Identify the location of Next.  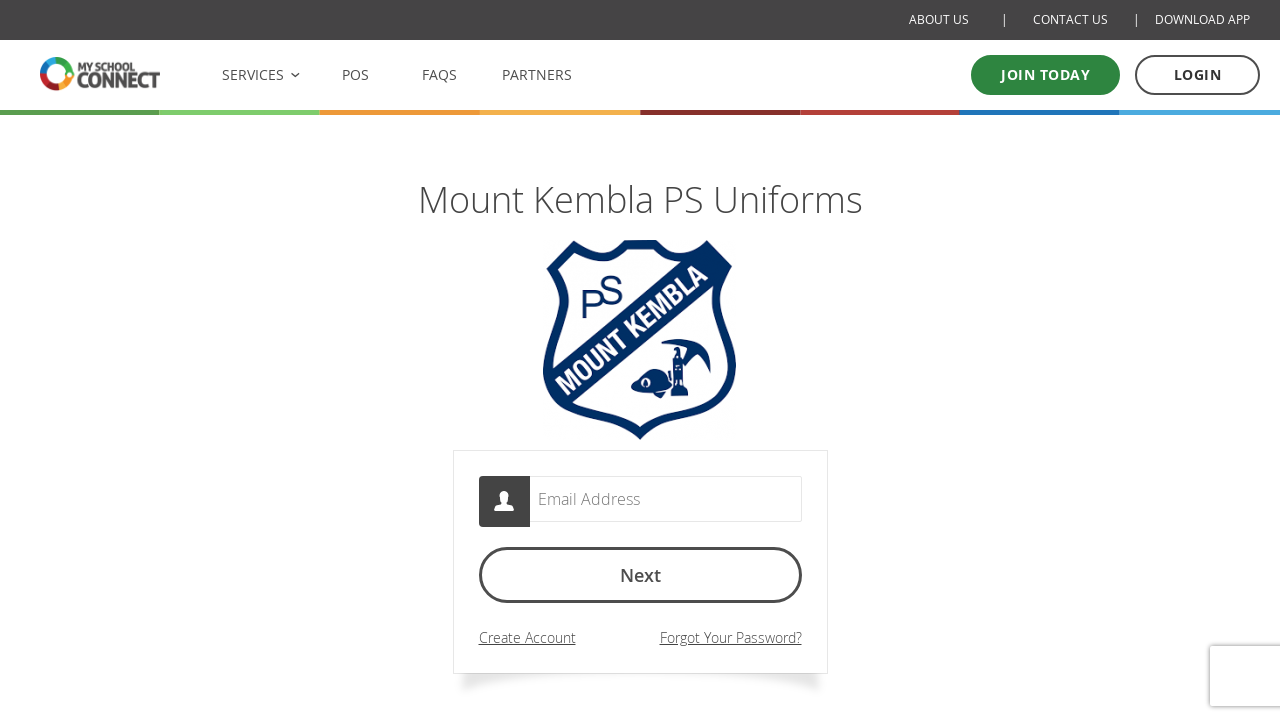
(640, 580).